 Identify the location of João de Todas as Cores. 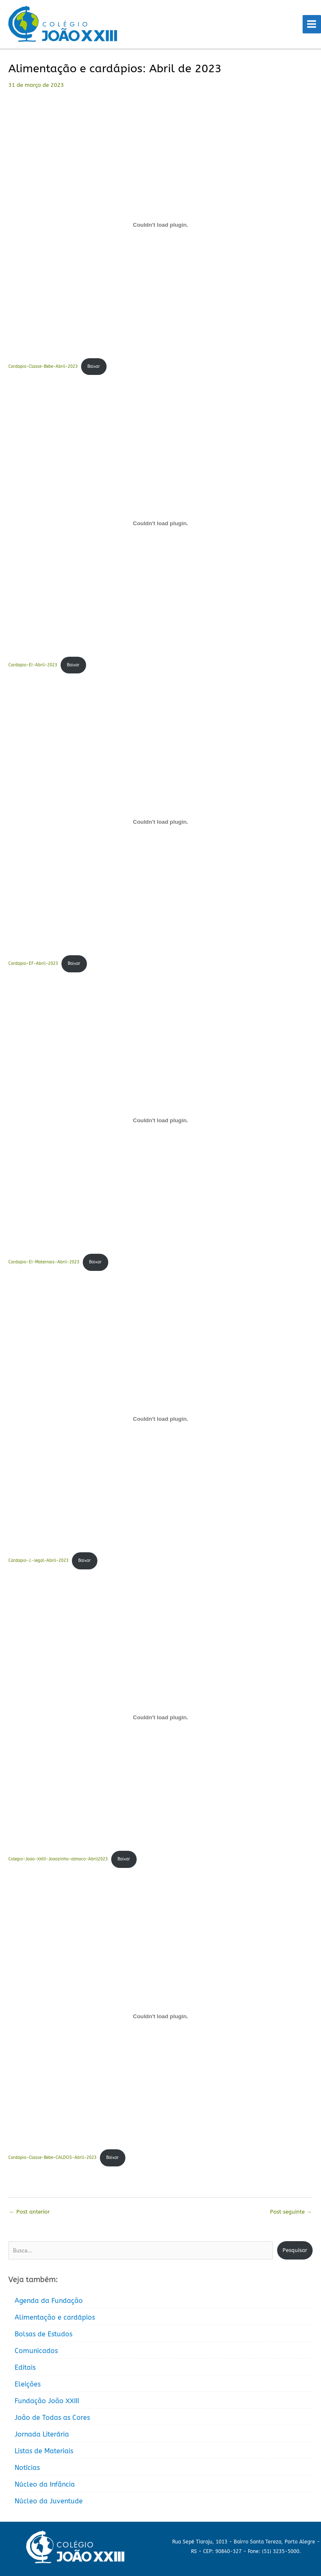
(52, 2418).